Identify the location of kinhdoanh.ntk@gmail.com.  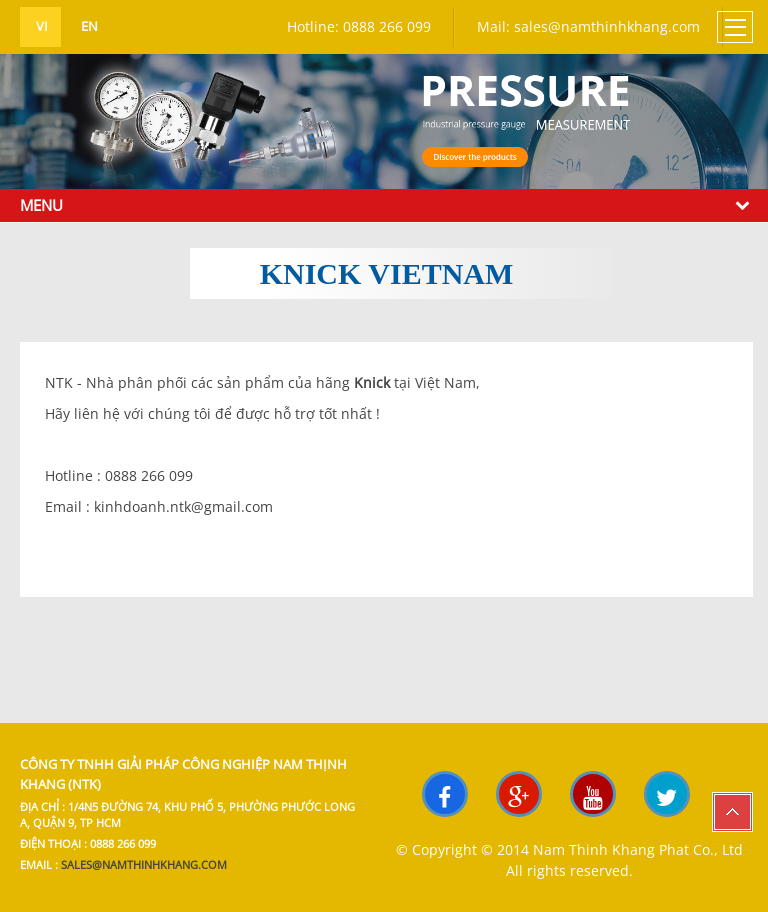
(183, 506).